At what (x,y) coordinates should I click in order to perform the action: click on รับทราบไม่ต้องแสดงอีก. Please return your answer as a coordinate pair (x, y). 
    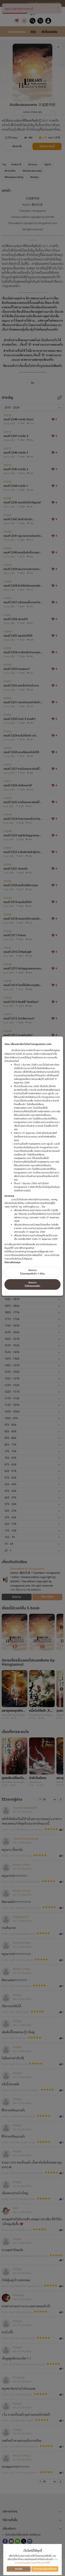
    Looking at the image, I should click on (32, 1284).